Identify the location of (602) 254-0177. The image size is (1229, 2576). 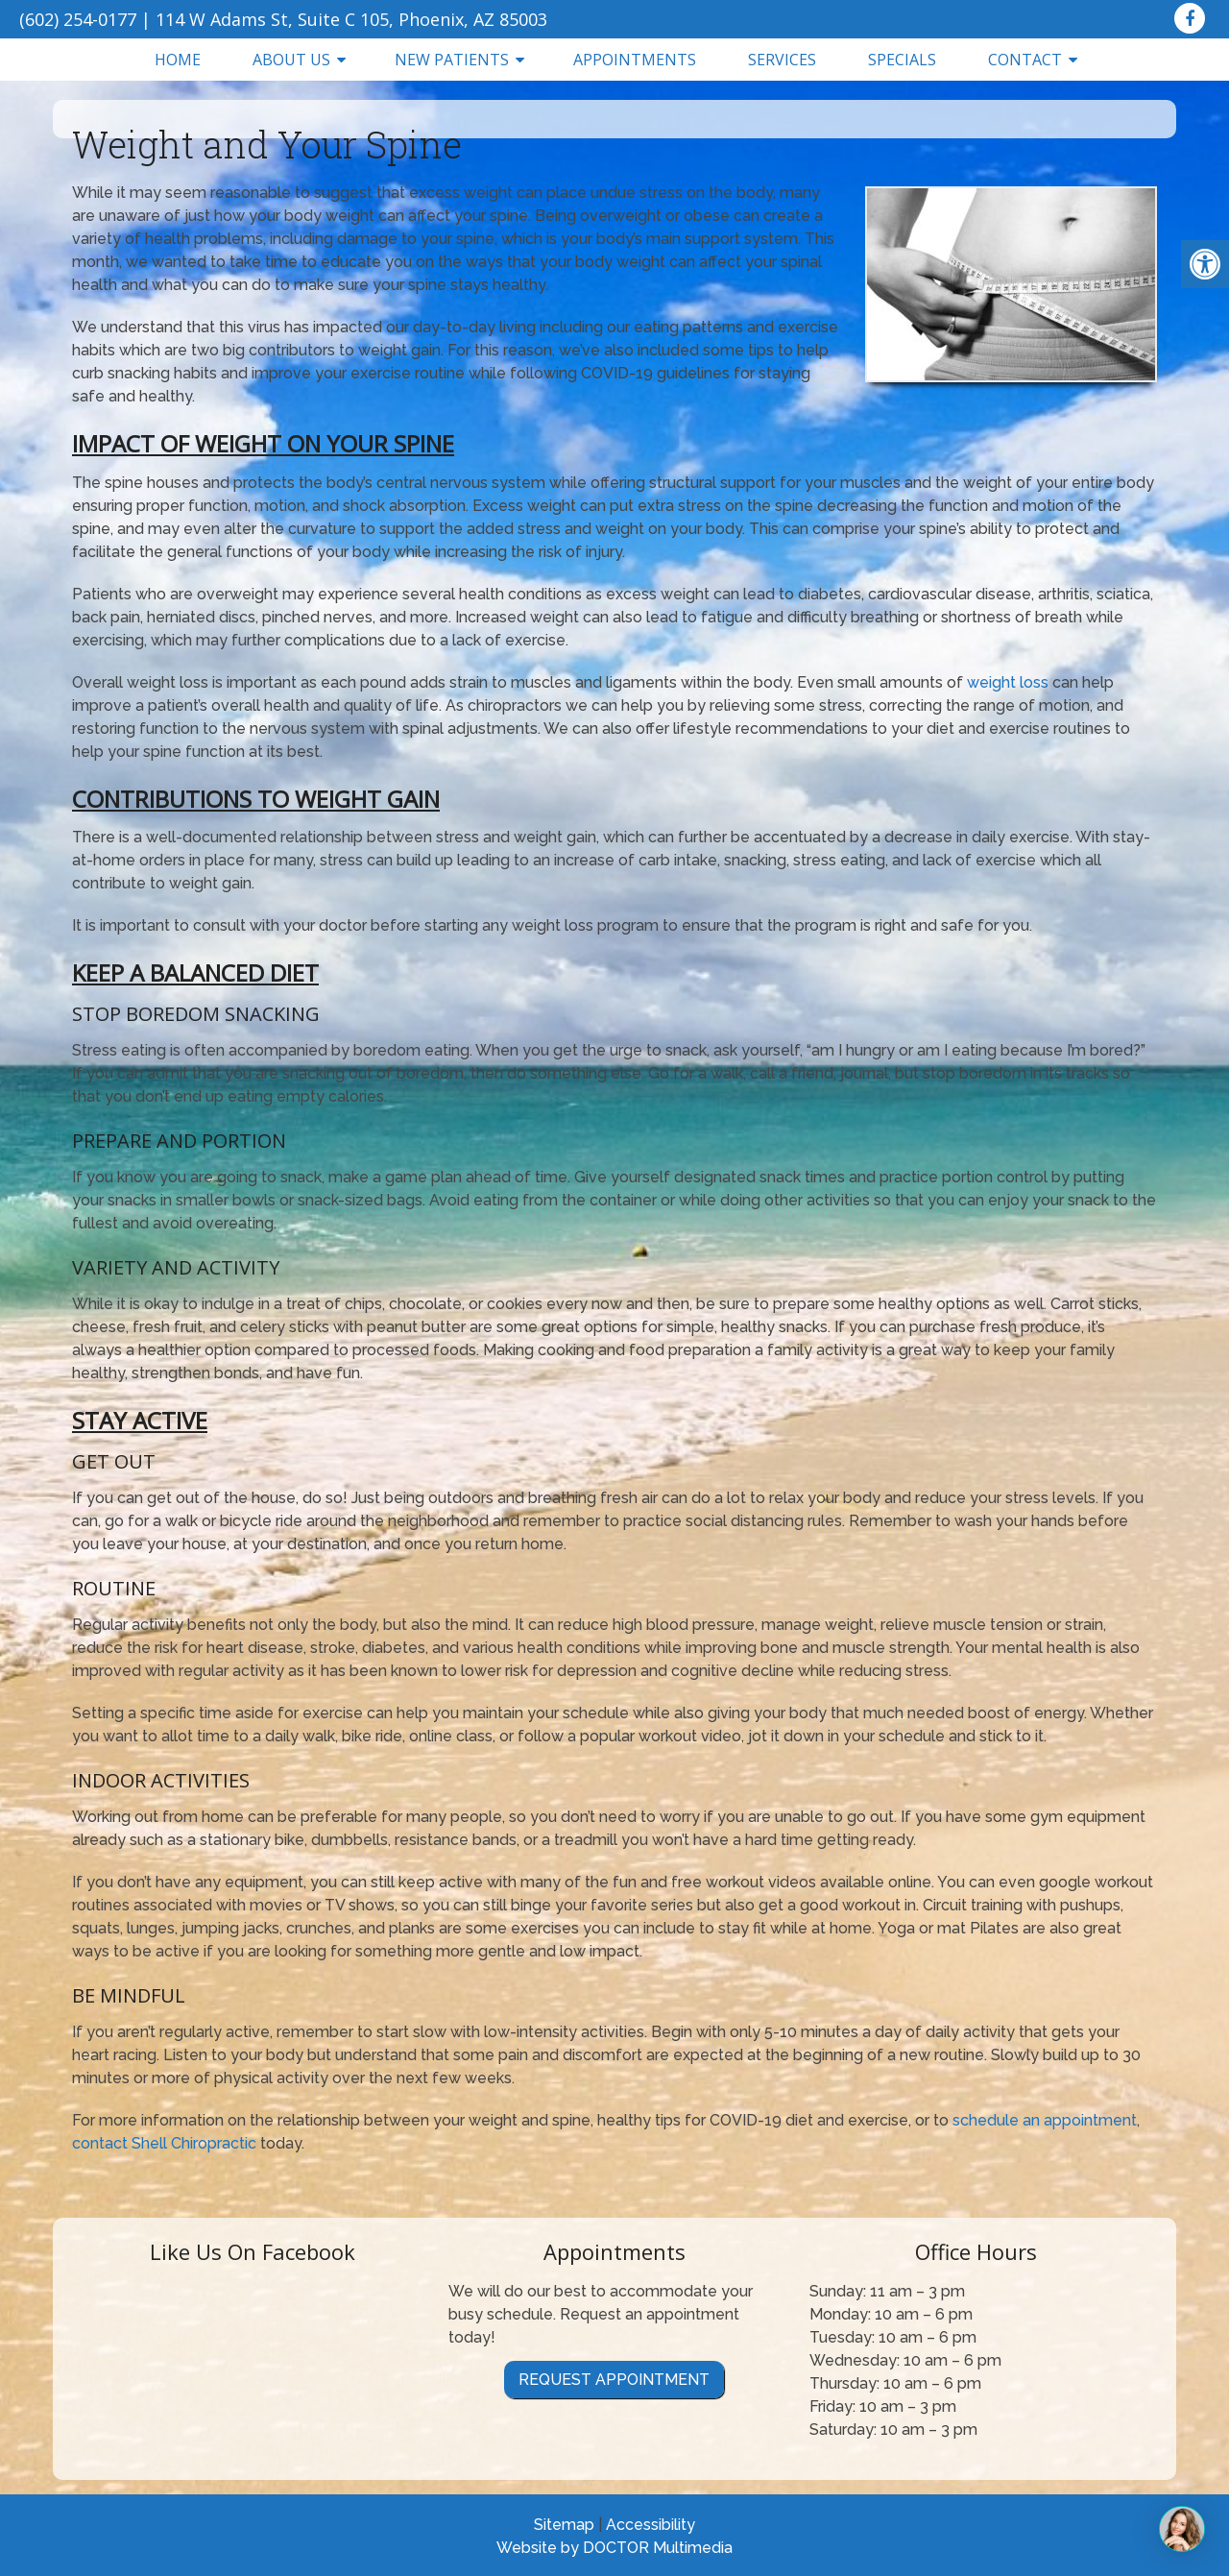
(77, 19).